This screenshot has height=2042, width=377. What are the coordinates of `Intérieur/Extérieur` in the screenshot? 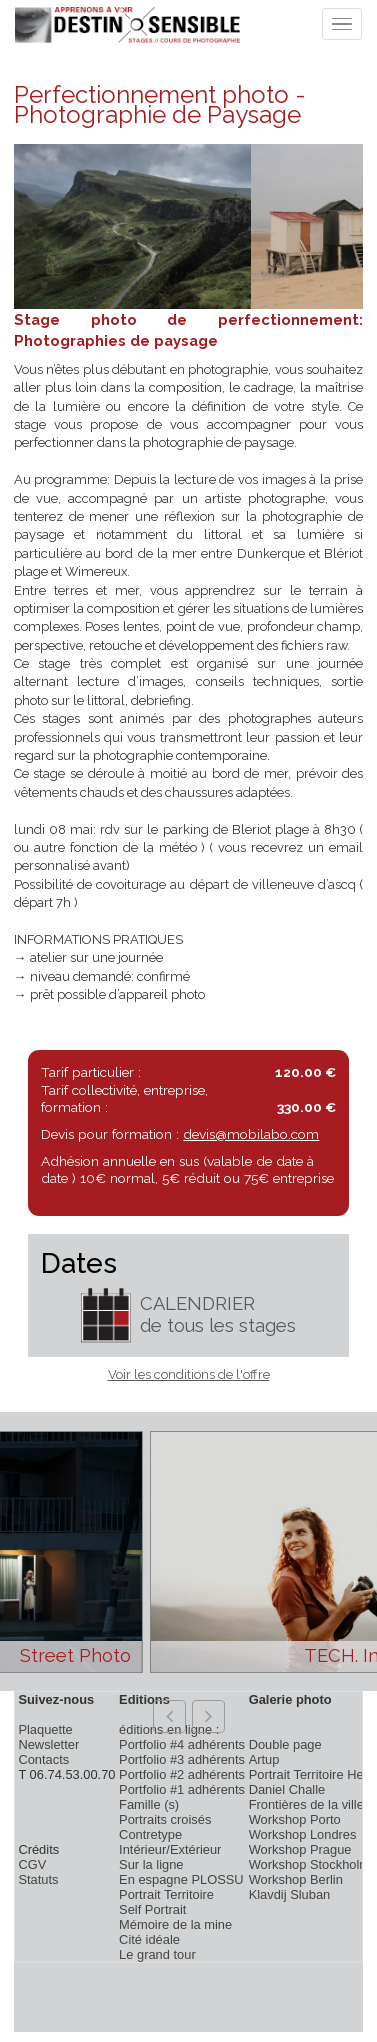 It's located at (170, 1849).